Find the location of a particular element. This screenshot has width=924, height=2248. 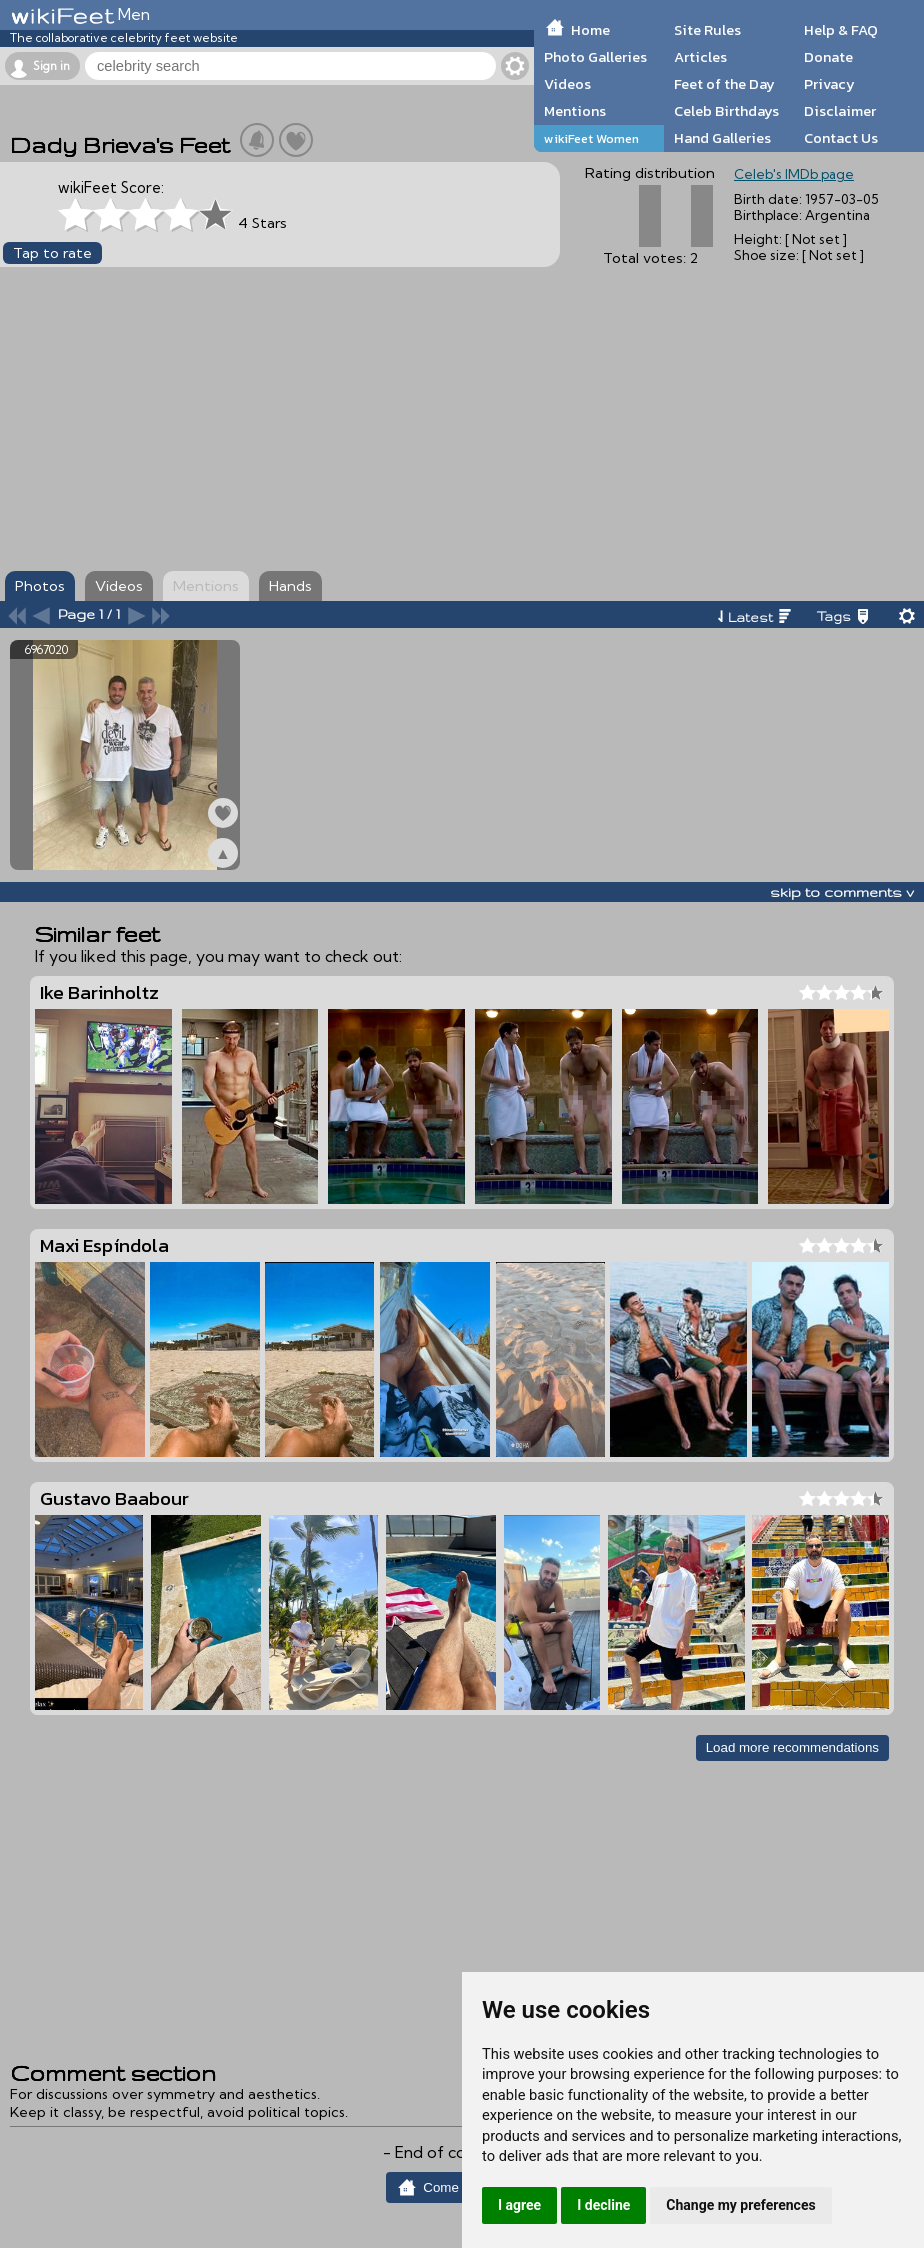

Videos is located at coordinates (567, 84).